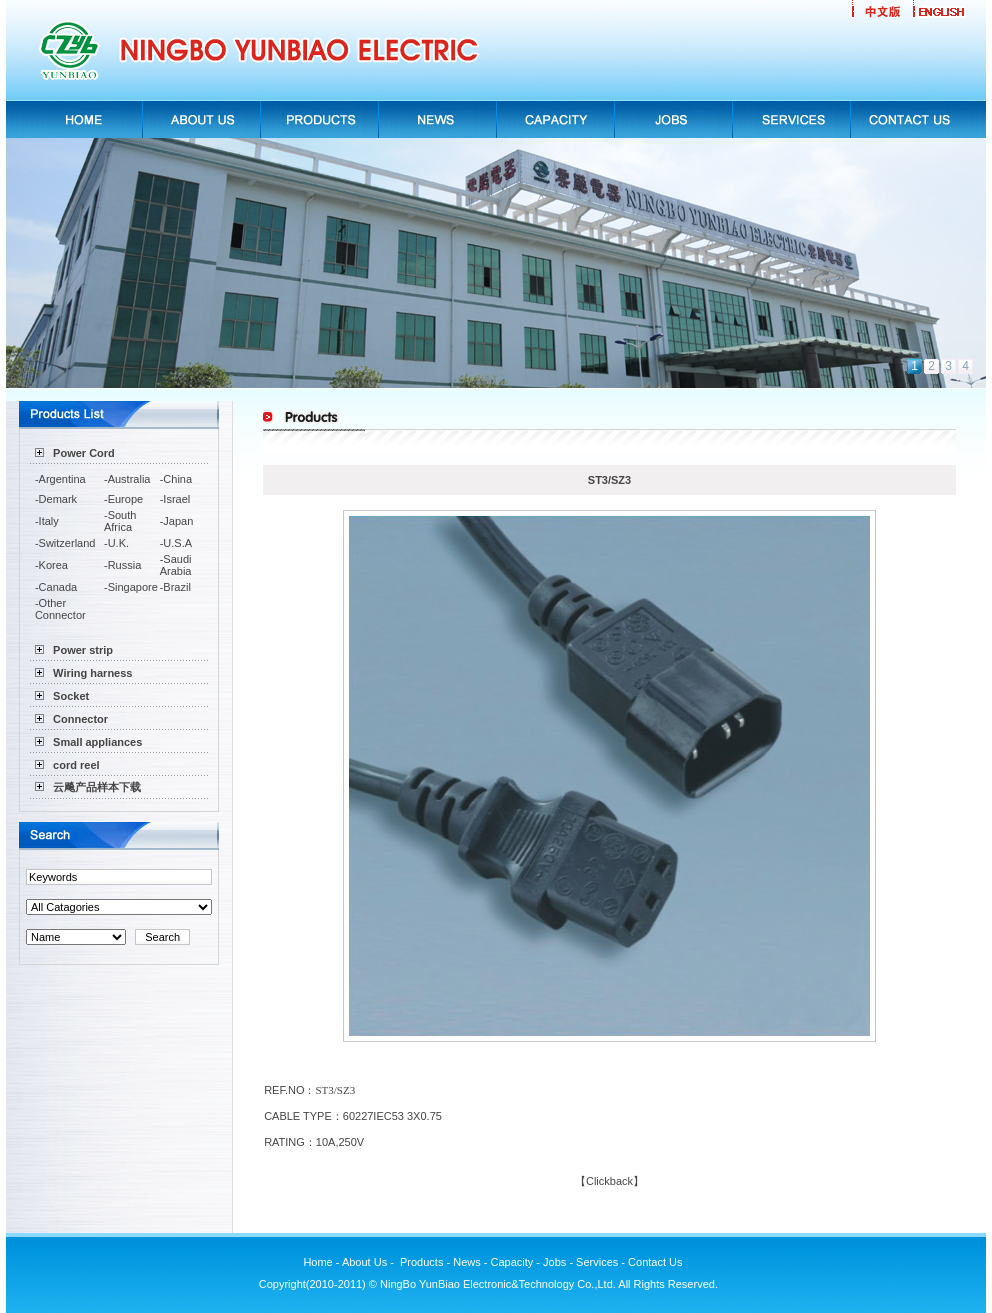  Describe the element at coordinates (178, 521) in the screenshot. I see `Japan` at that location.